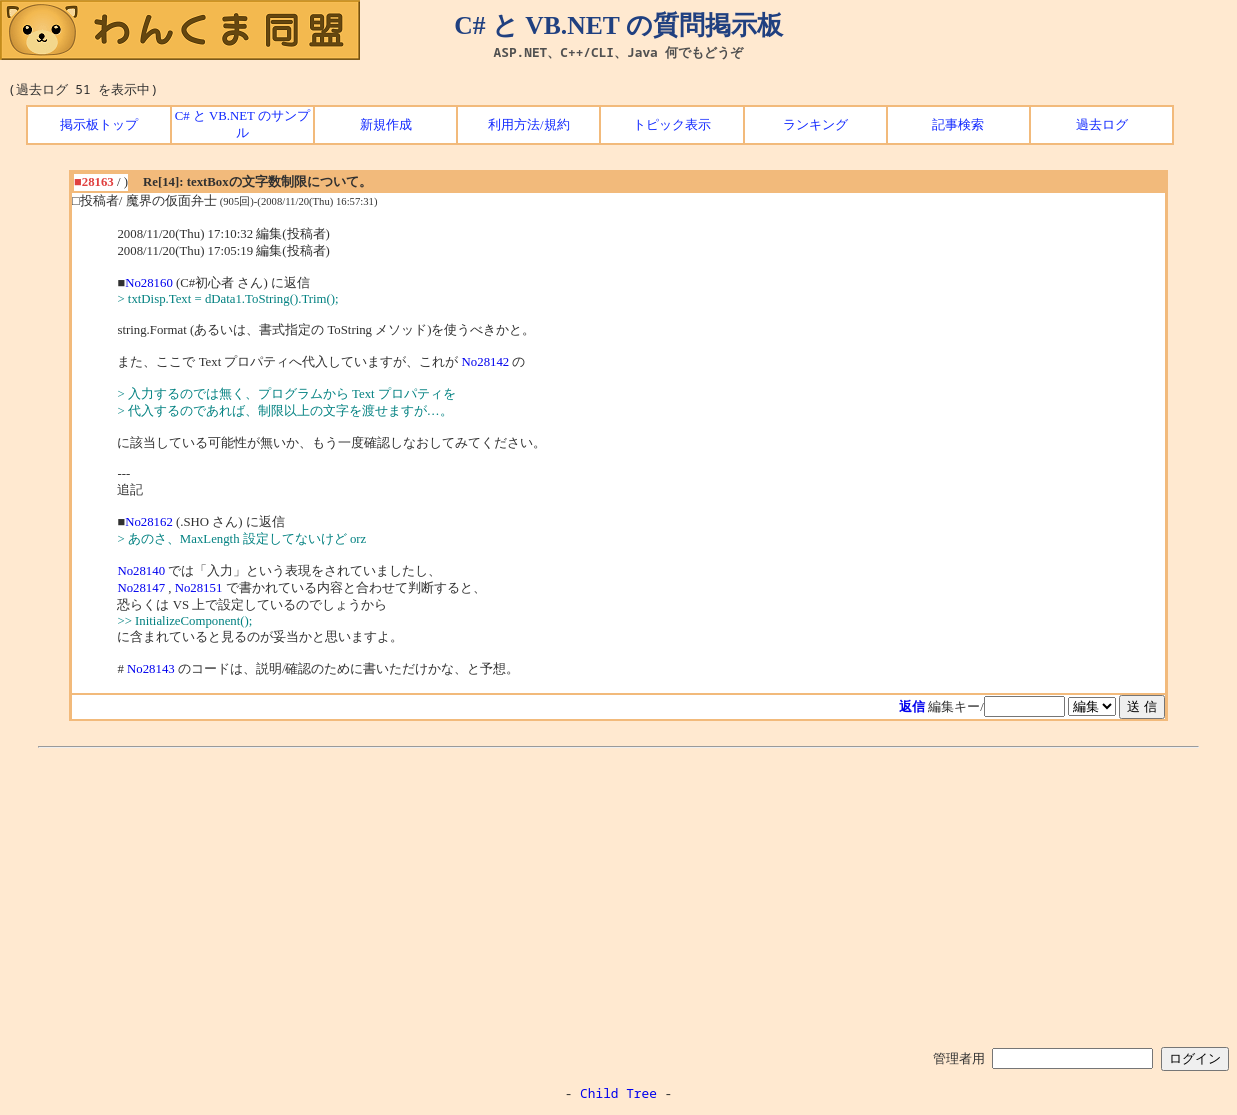  Describe the element at coordinates (529, 125) in the screenshot. I see `利用方法/規約` at that location.